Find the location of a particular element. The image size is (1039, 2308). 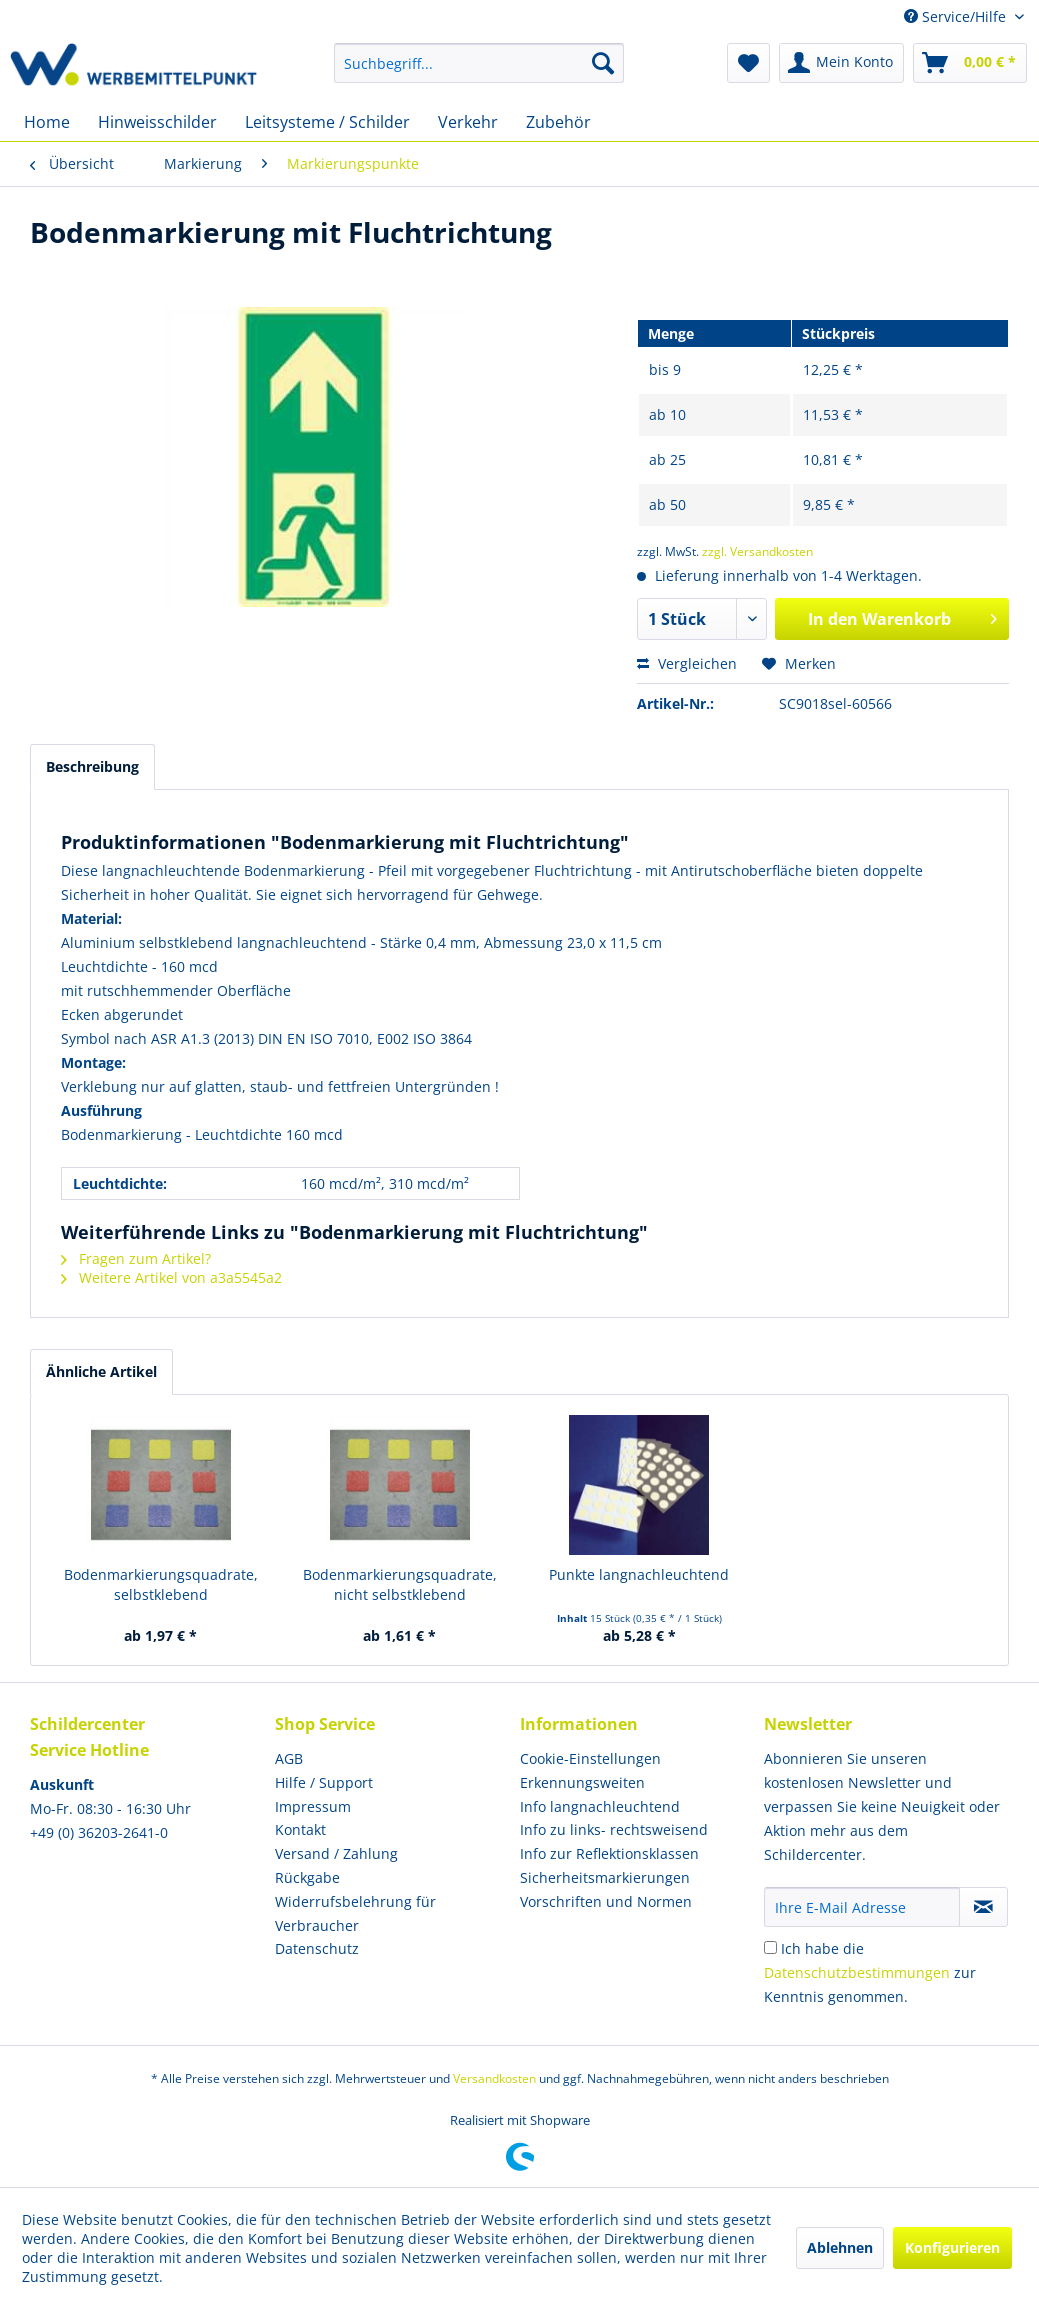

[Hinweisschilder] is located at coordinates (157, 122).